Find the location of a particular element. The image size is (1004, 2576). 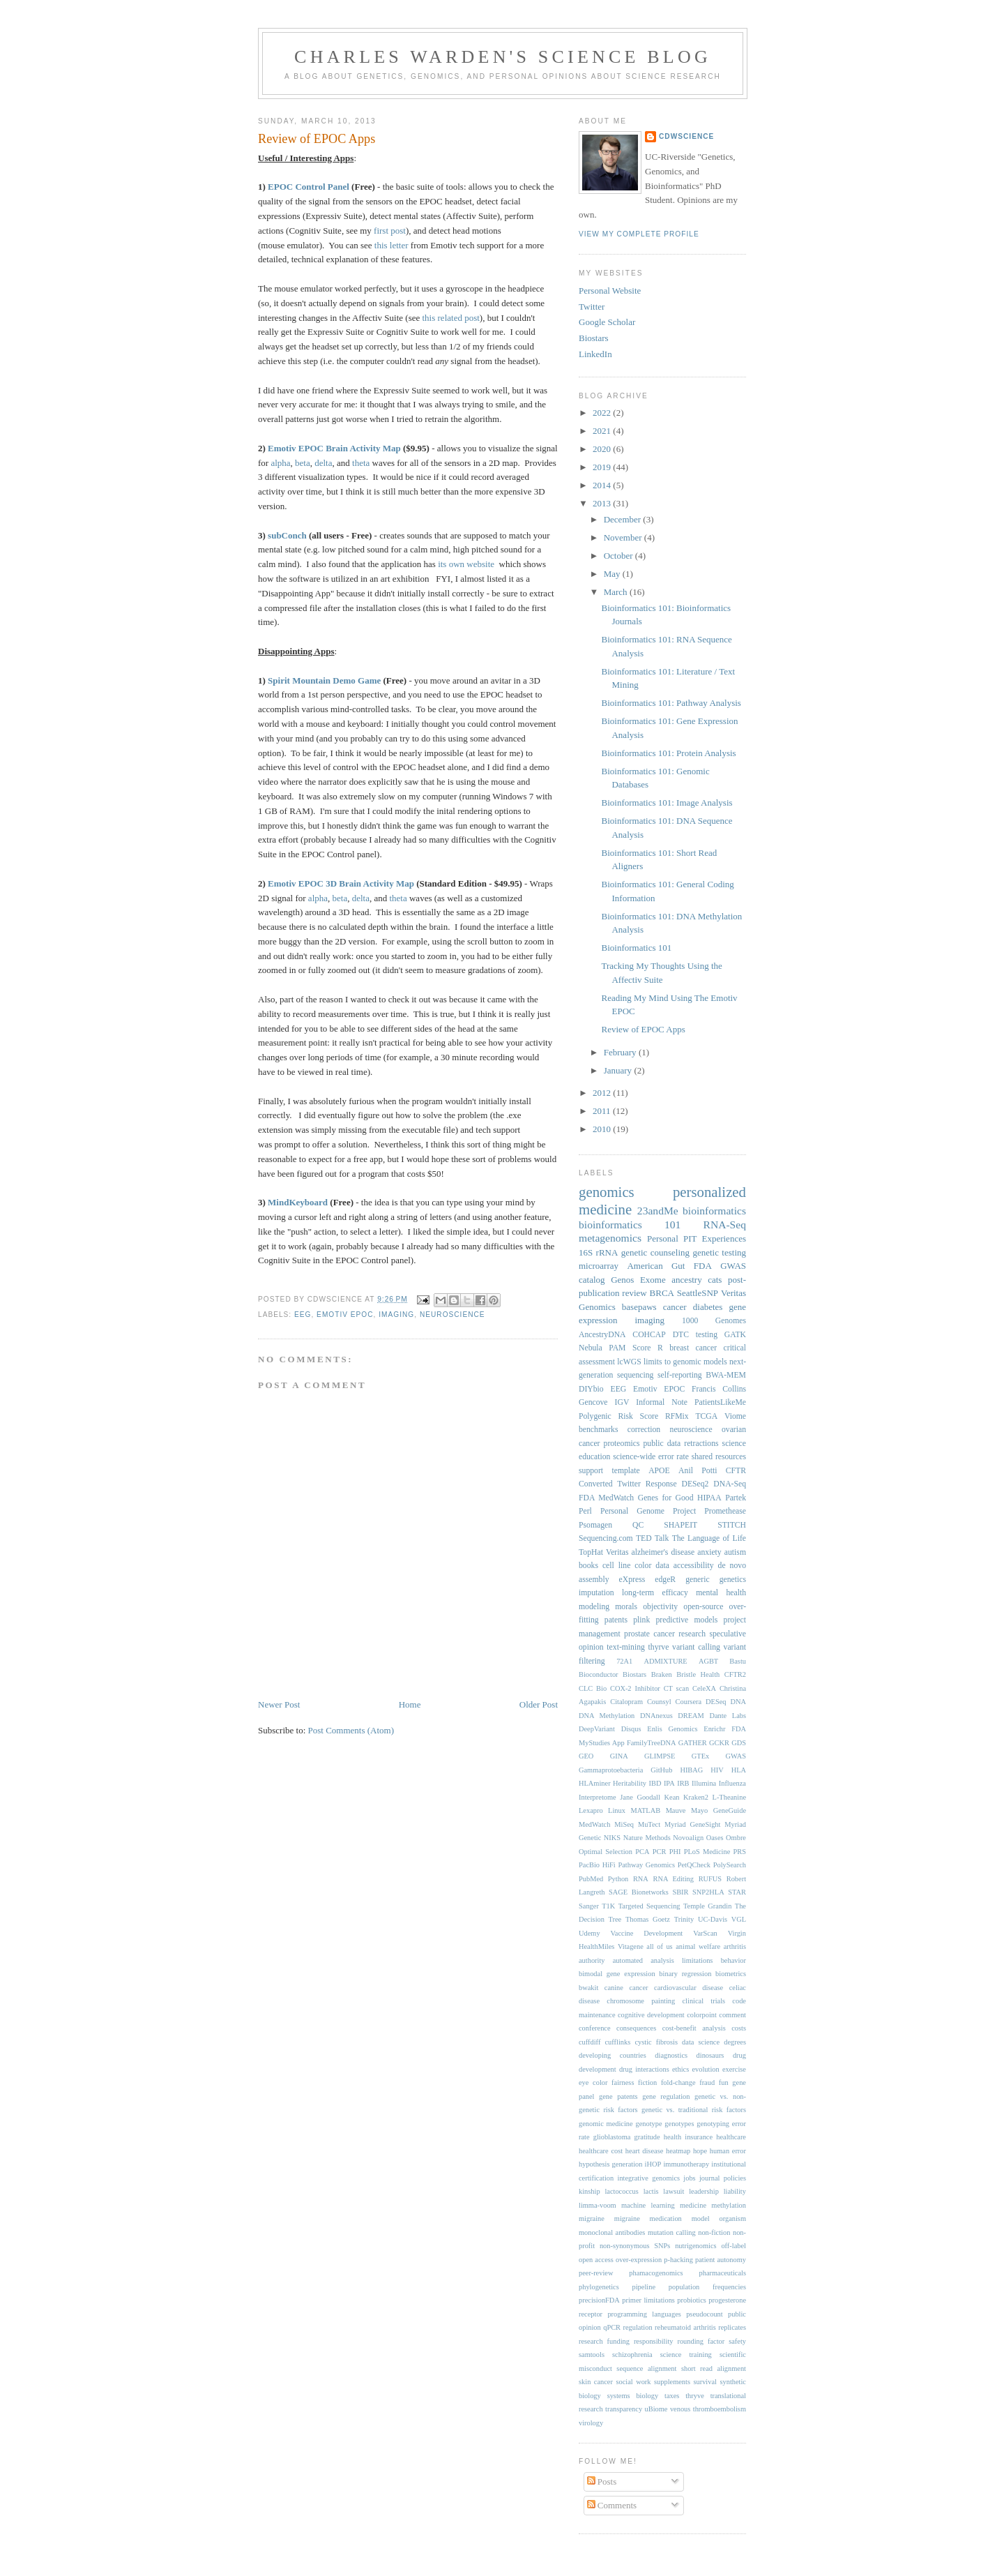

fairness is located at coordinates (622, 2082).